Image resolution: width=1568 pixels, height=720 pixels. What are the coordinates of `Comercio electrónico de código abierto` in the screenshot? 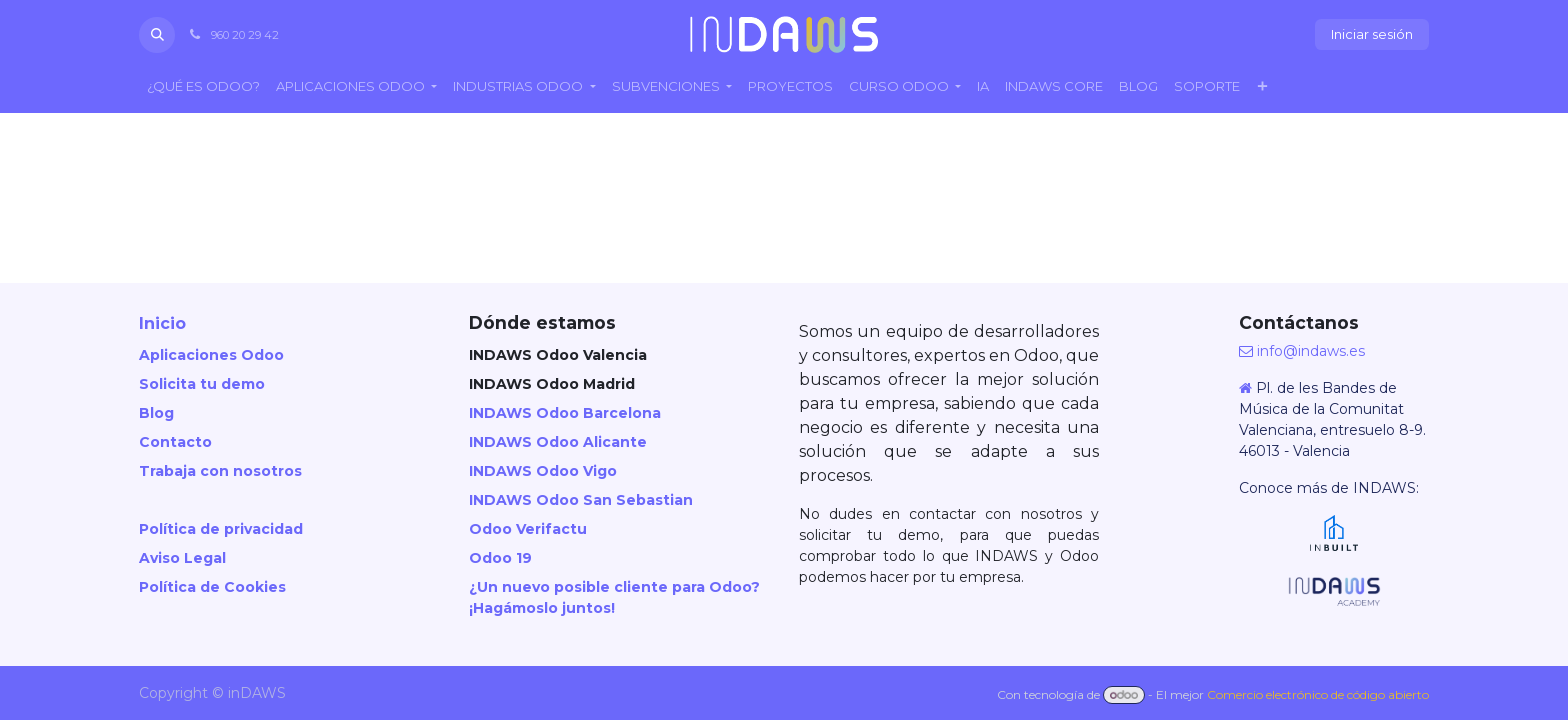 It's located at (1318, 694).